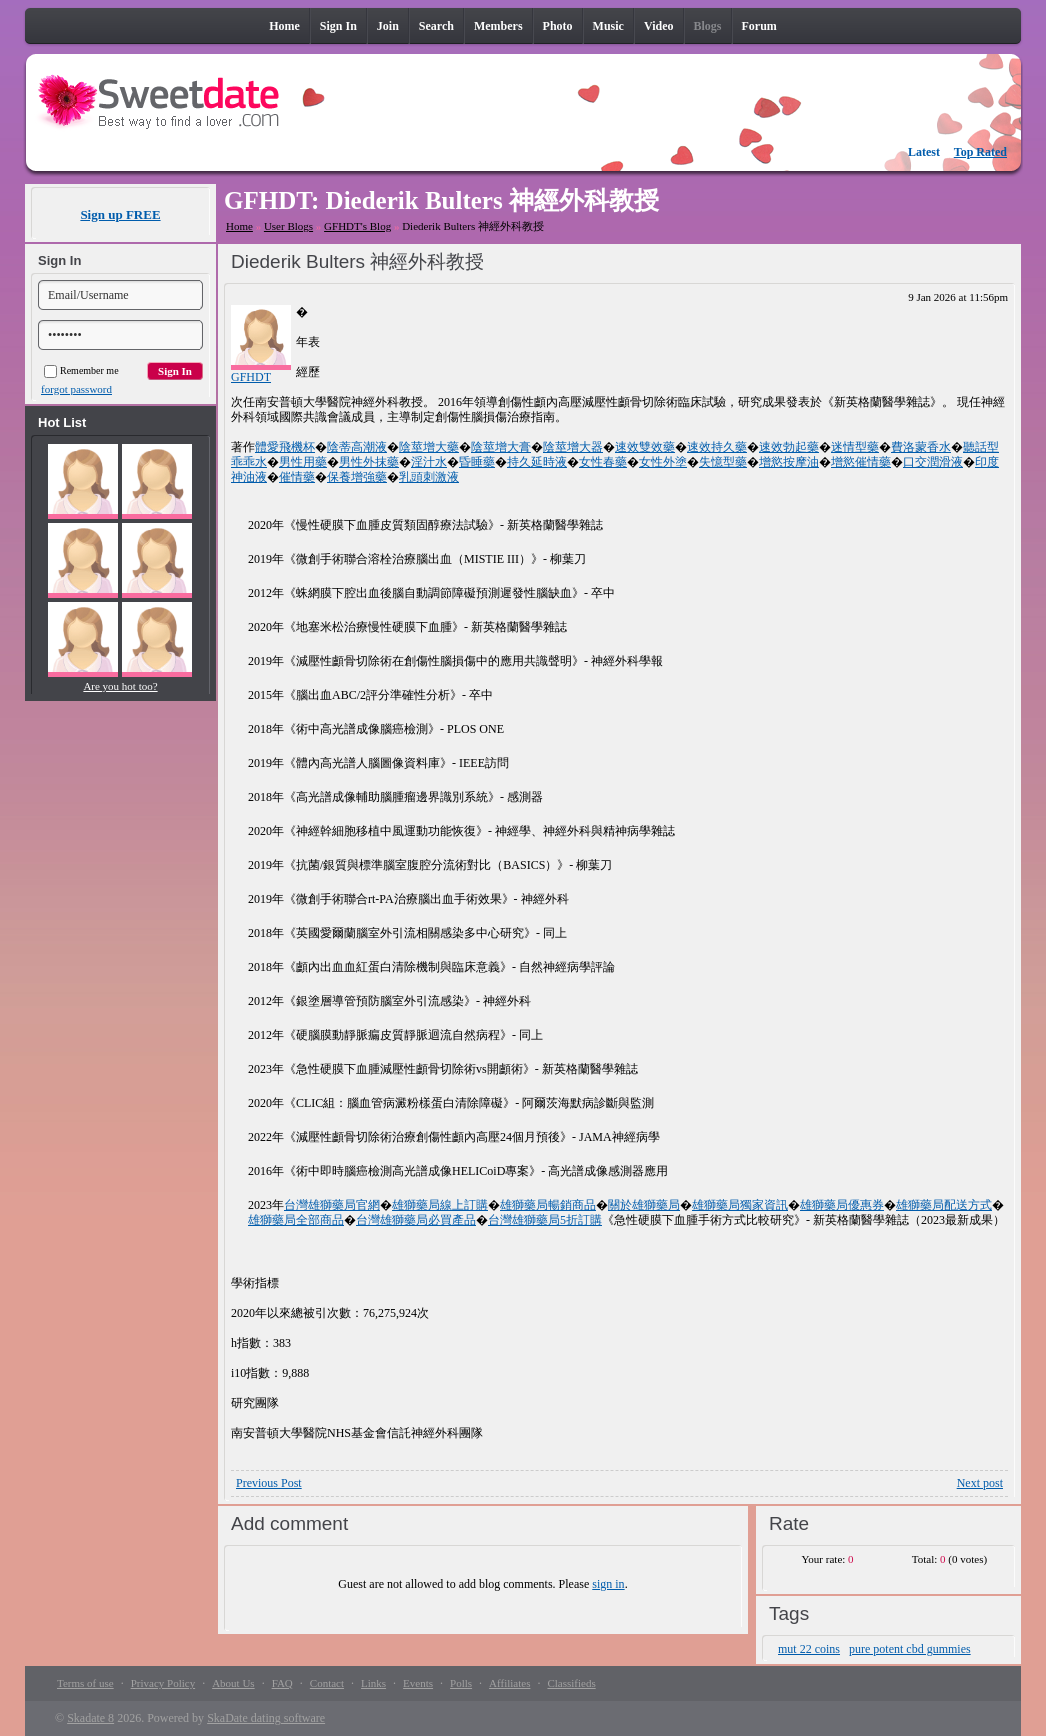 The image size is (1046, 1736). I want to click on 速效持久藥, so click(717, 447).